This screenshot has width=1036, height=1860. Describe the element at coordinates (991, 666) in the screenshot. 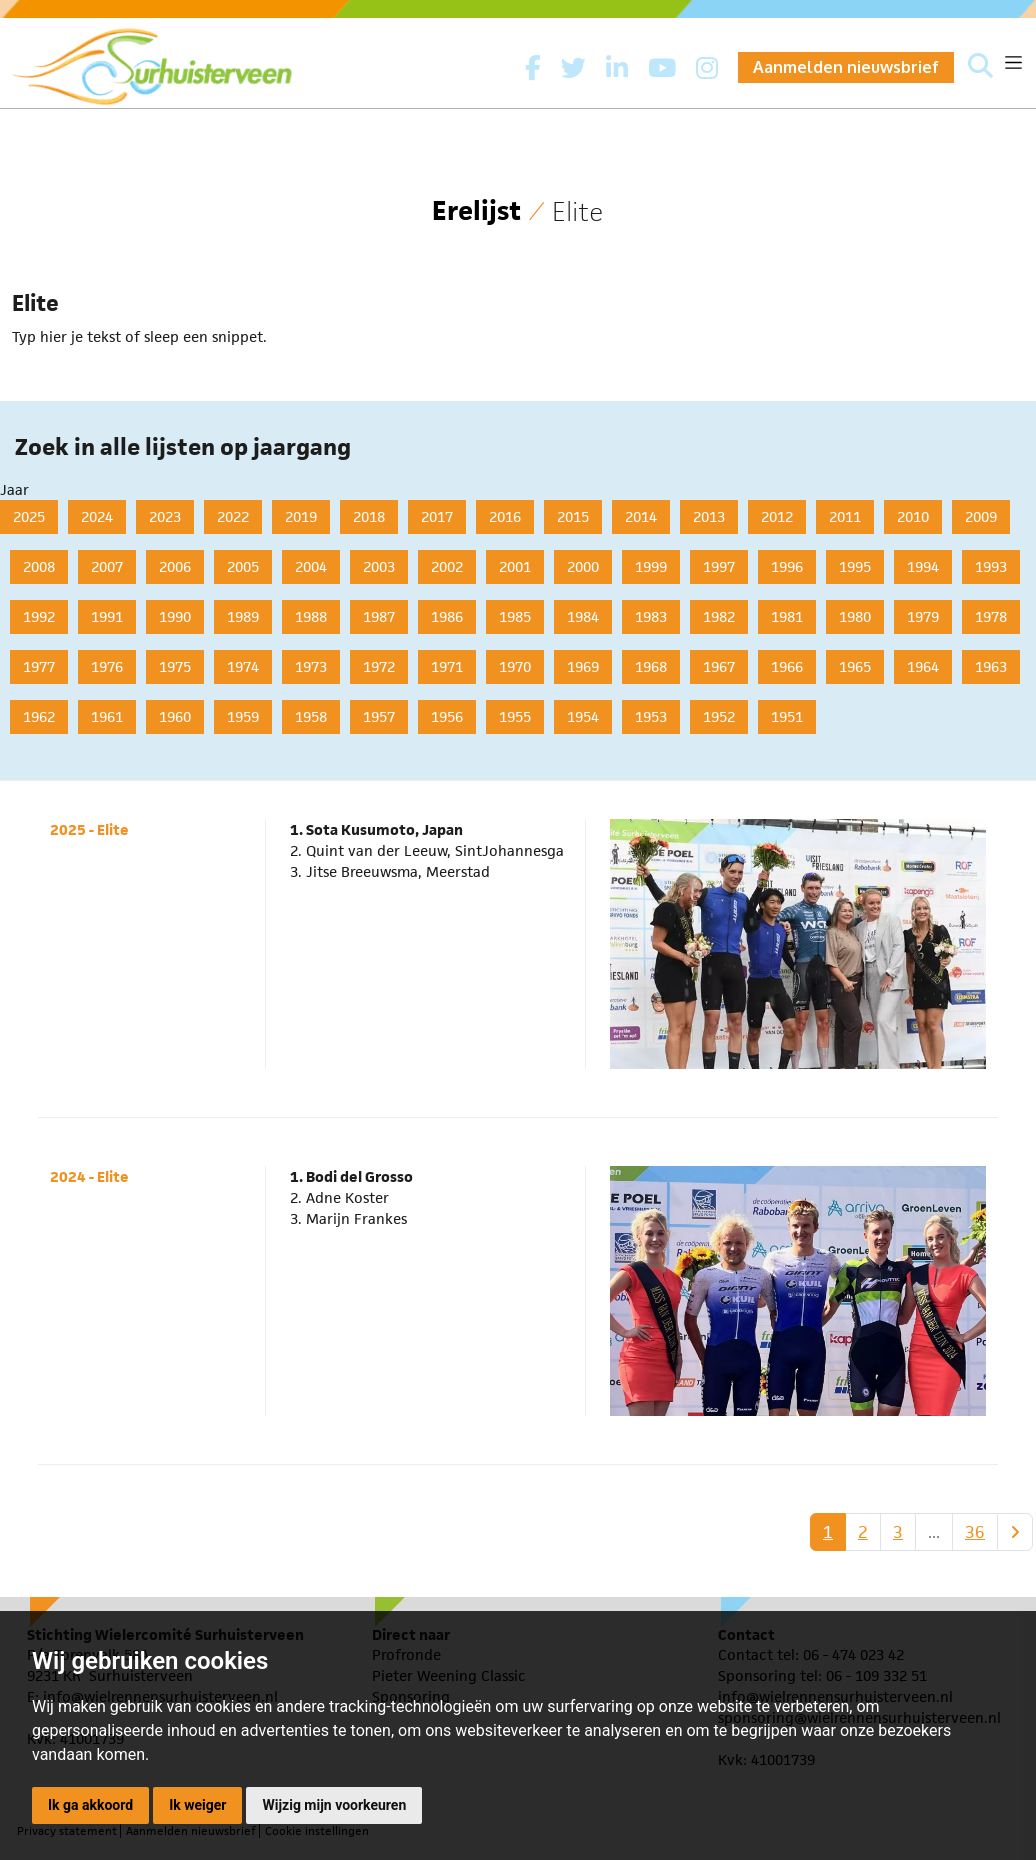

I see `1963` at that location.